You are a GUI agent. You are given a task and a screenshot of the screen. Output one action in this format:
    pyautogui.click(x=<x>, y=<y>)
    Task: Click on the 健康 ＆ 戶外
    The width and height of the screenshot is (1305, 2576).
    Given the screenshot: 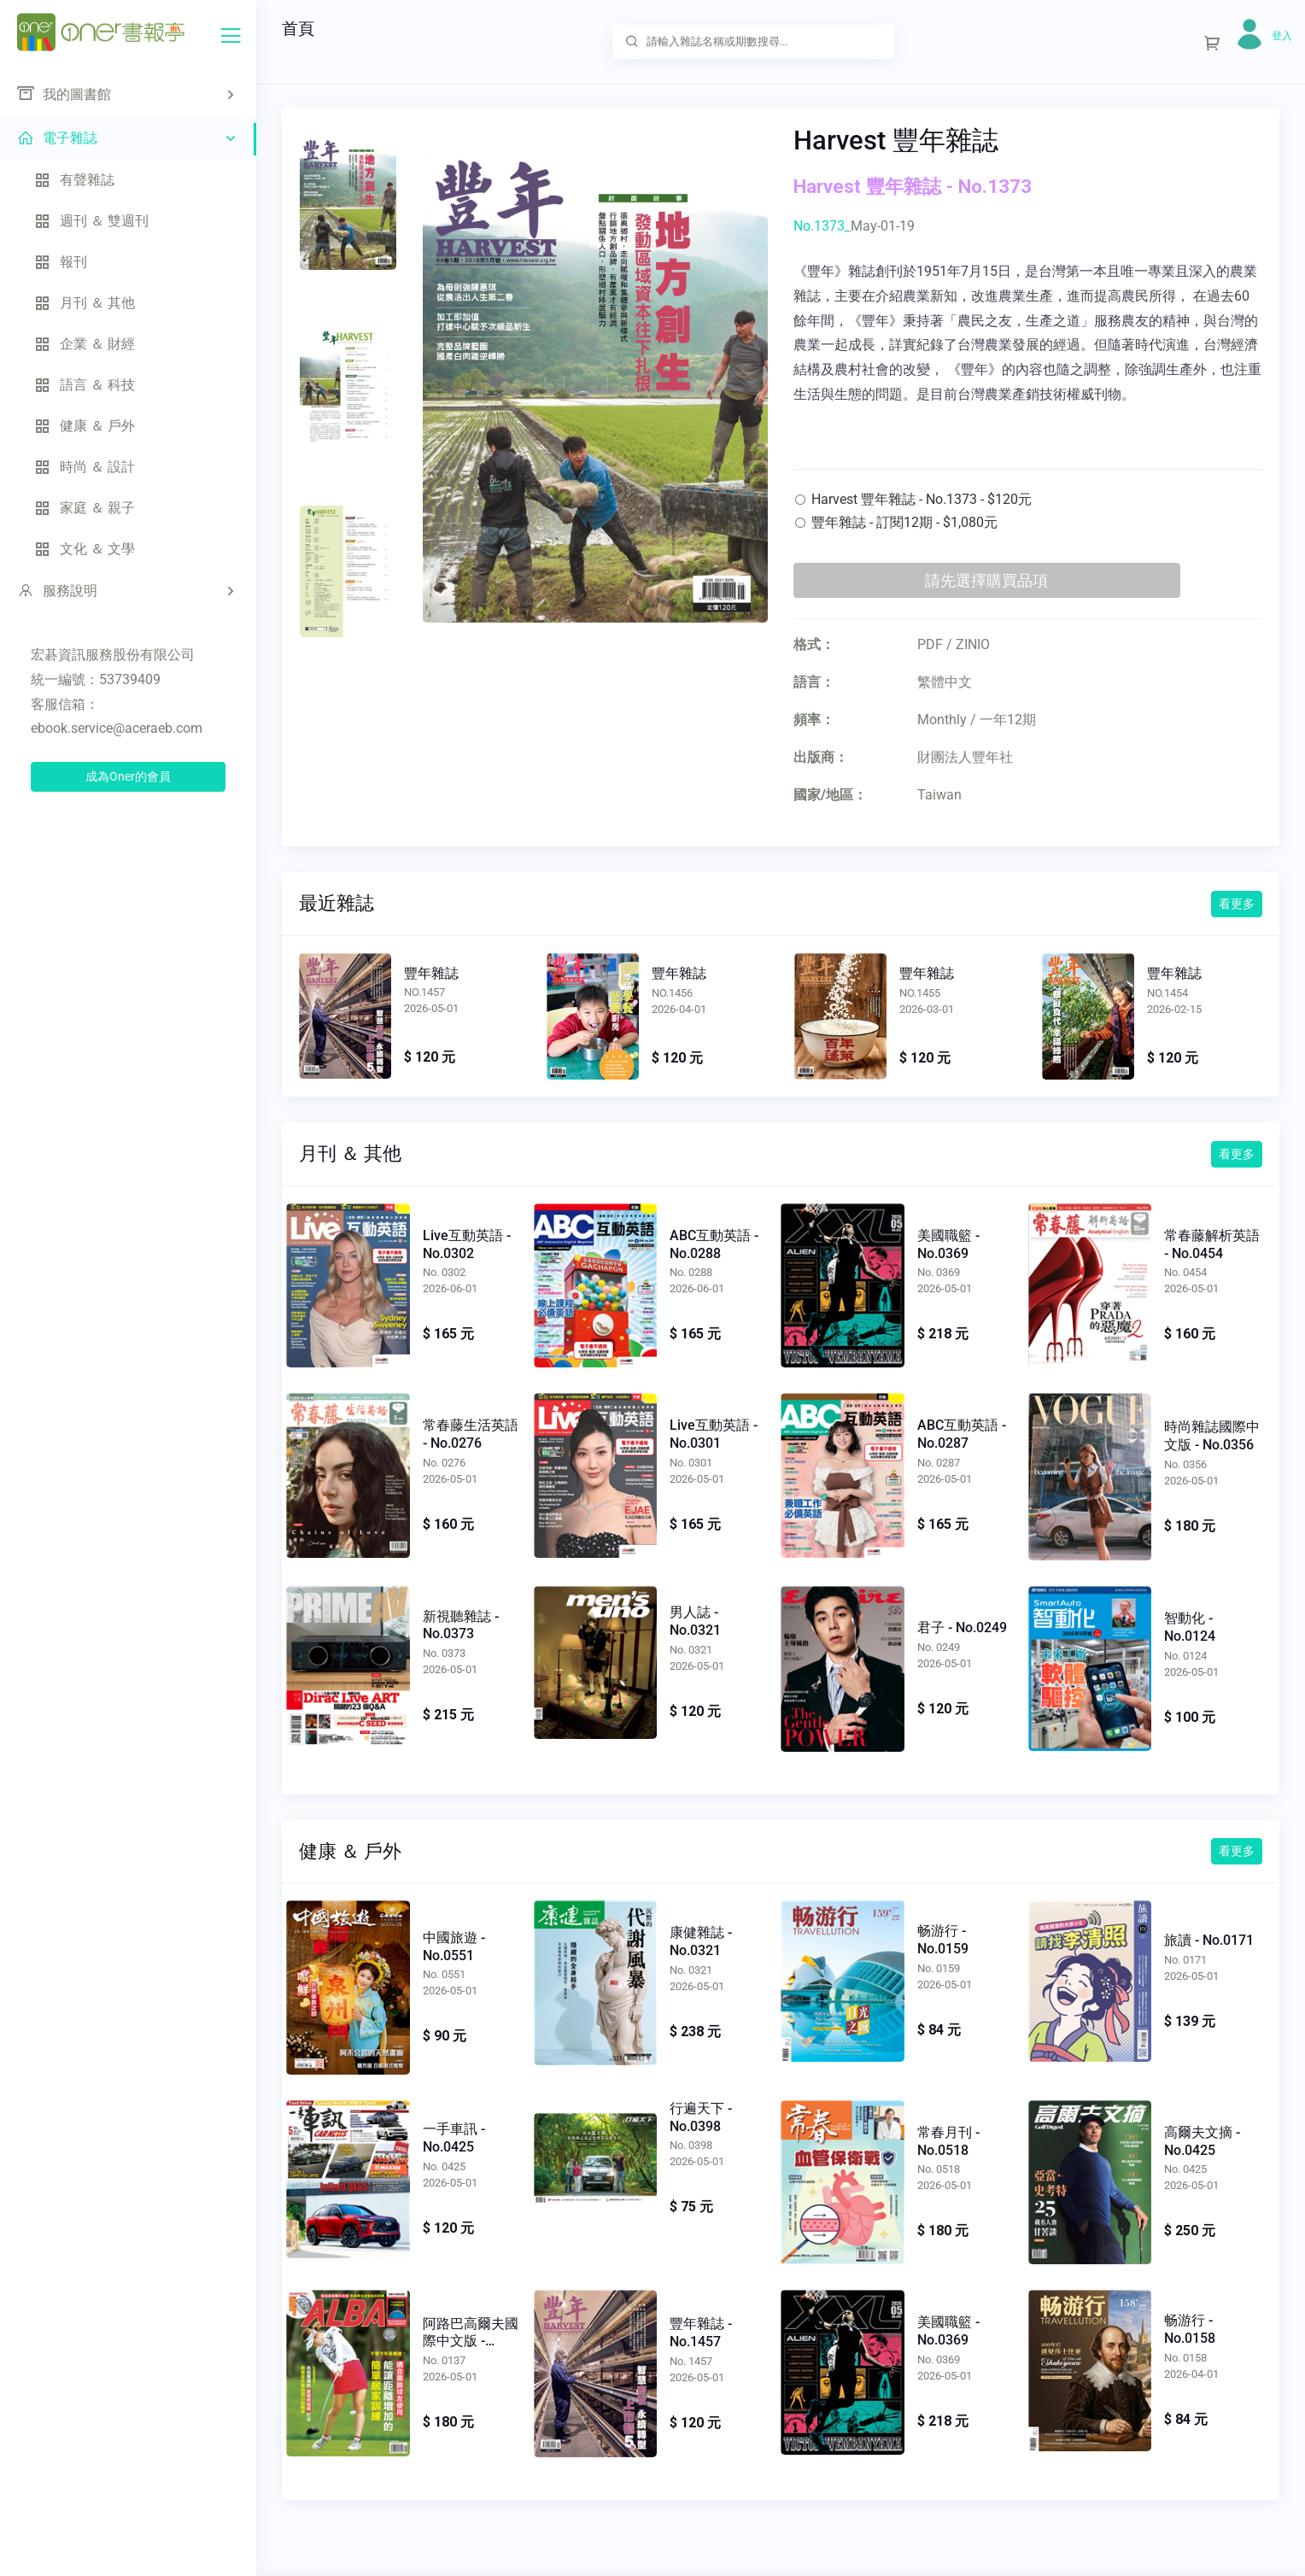 What is the action you would take?
    pyautogui.click(x=84, y=426)
    